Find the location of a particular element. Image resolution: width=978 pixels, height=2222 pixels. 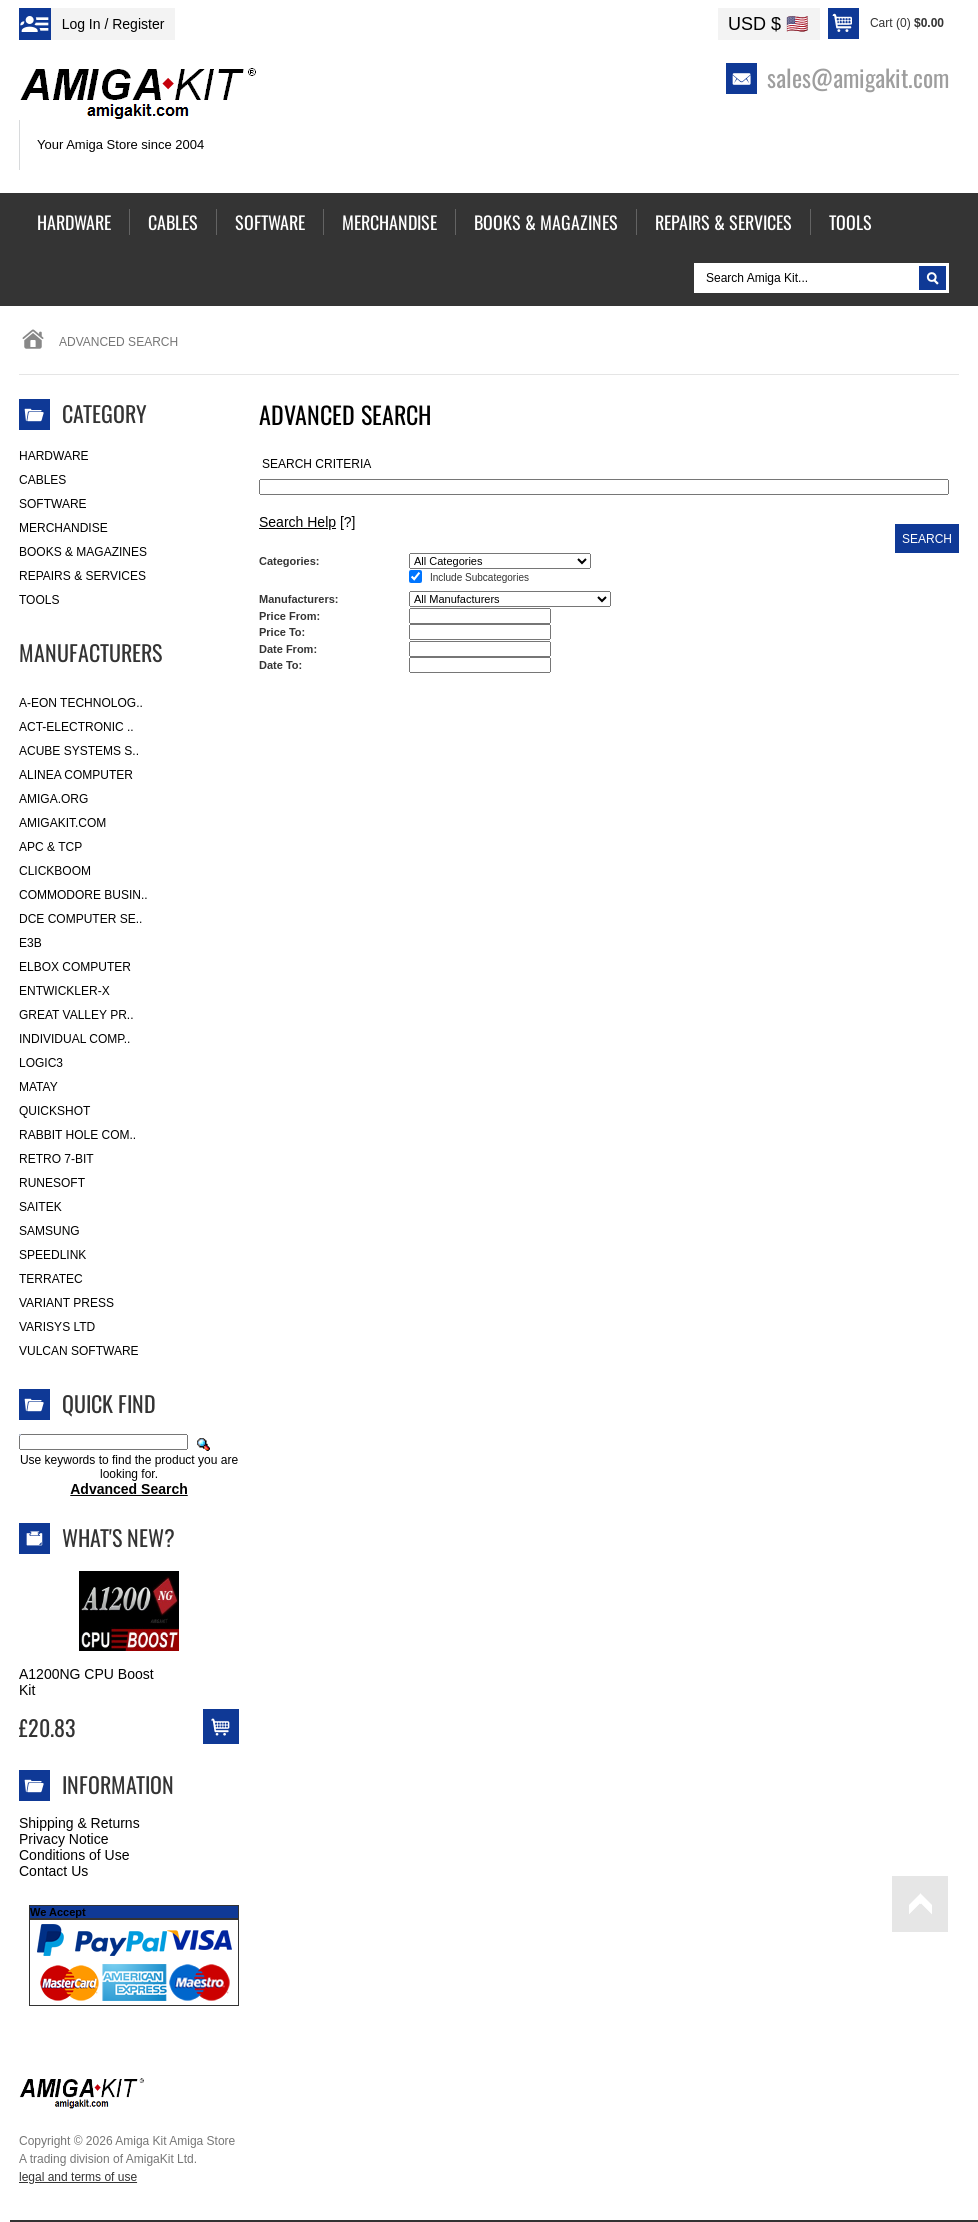

SpeedLink is located at coordinates (52, 1255).